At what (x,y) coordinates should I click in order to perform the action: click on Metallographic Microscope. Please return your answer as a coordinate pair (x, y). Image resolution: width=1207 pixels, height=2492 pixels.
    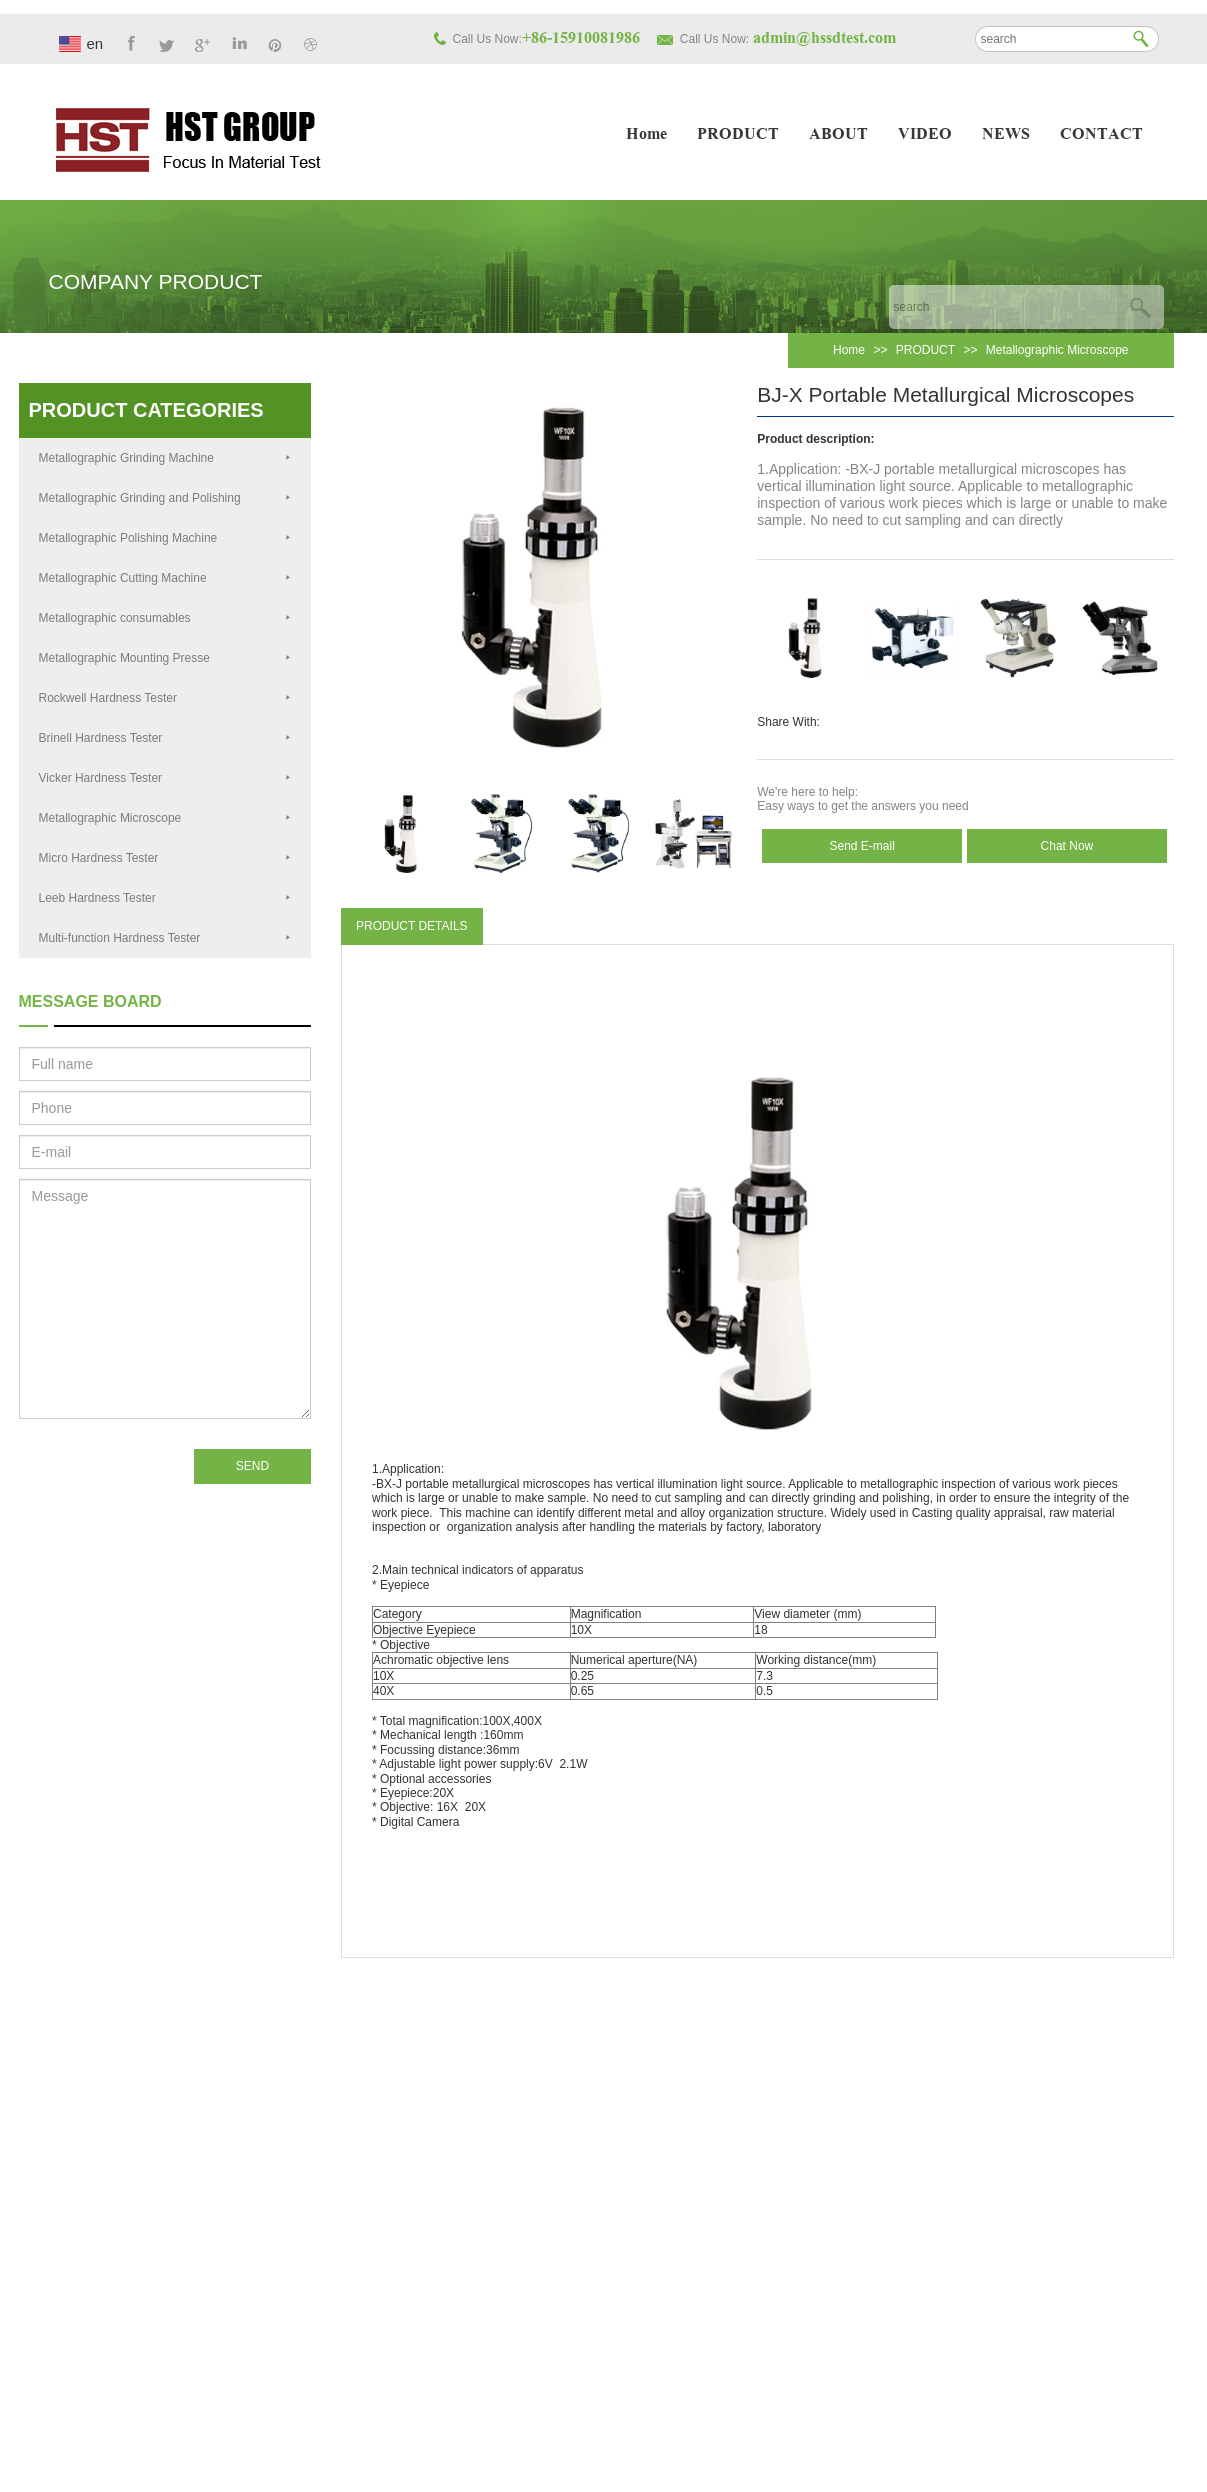
    Looking at the image, I should click on (1057, 350).